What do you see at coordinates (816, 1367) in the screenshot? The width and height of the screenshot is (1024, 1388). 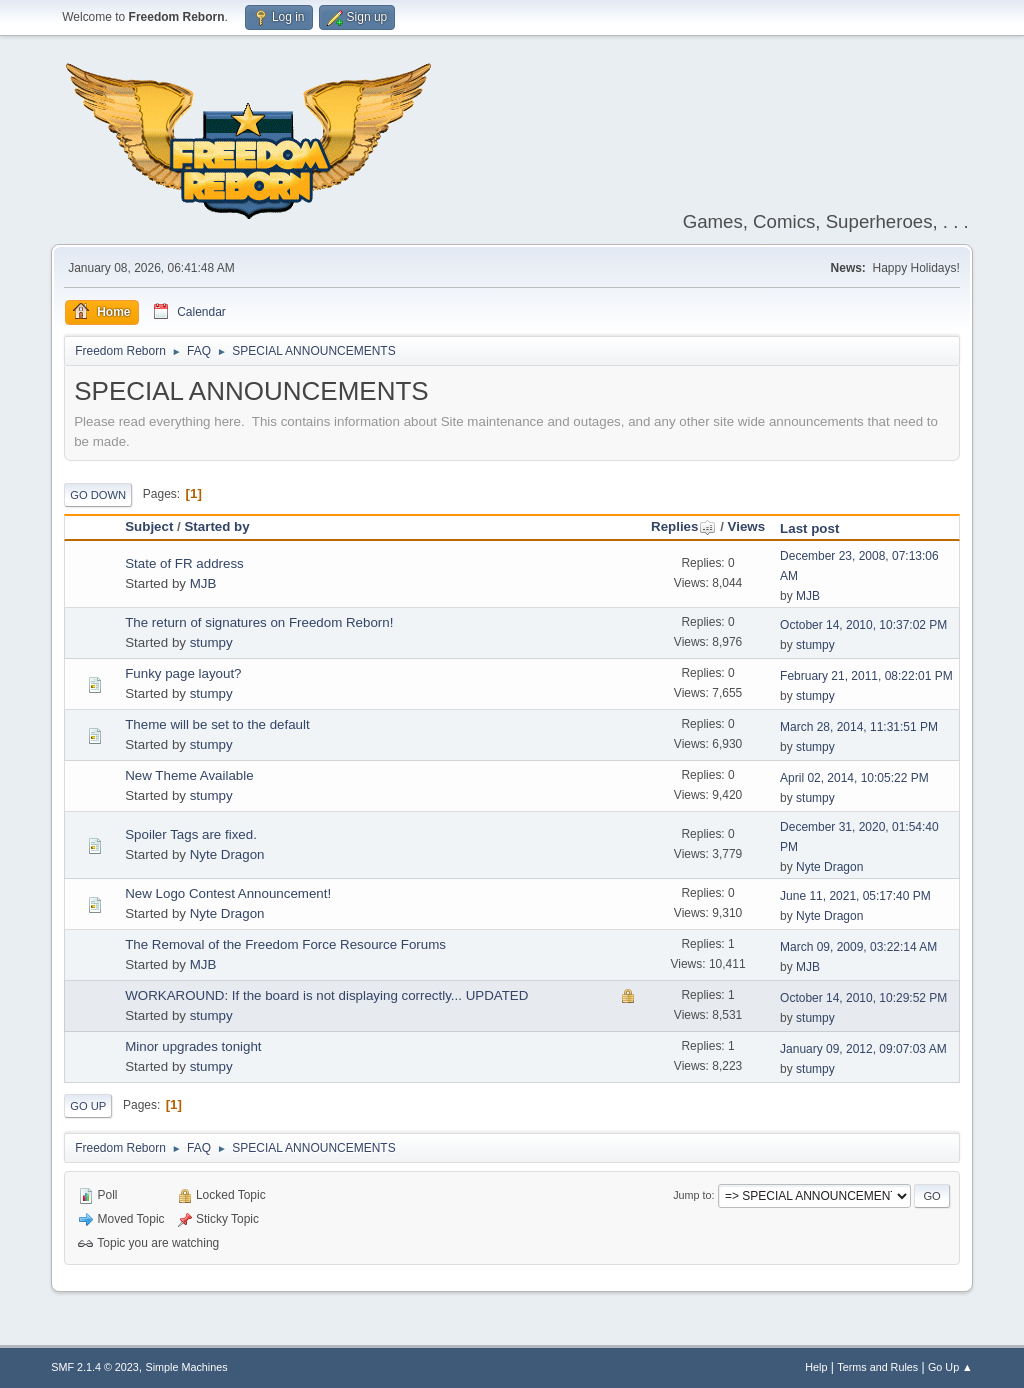 I see `Help` at bounding box center [816, 1367].